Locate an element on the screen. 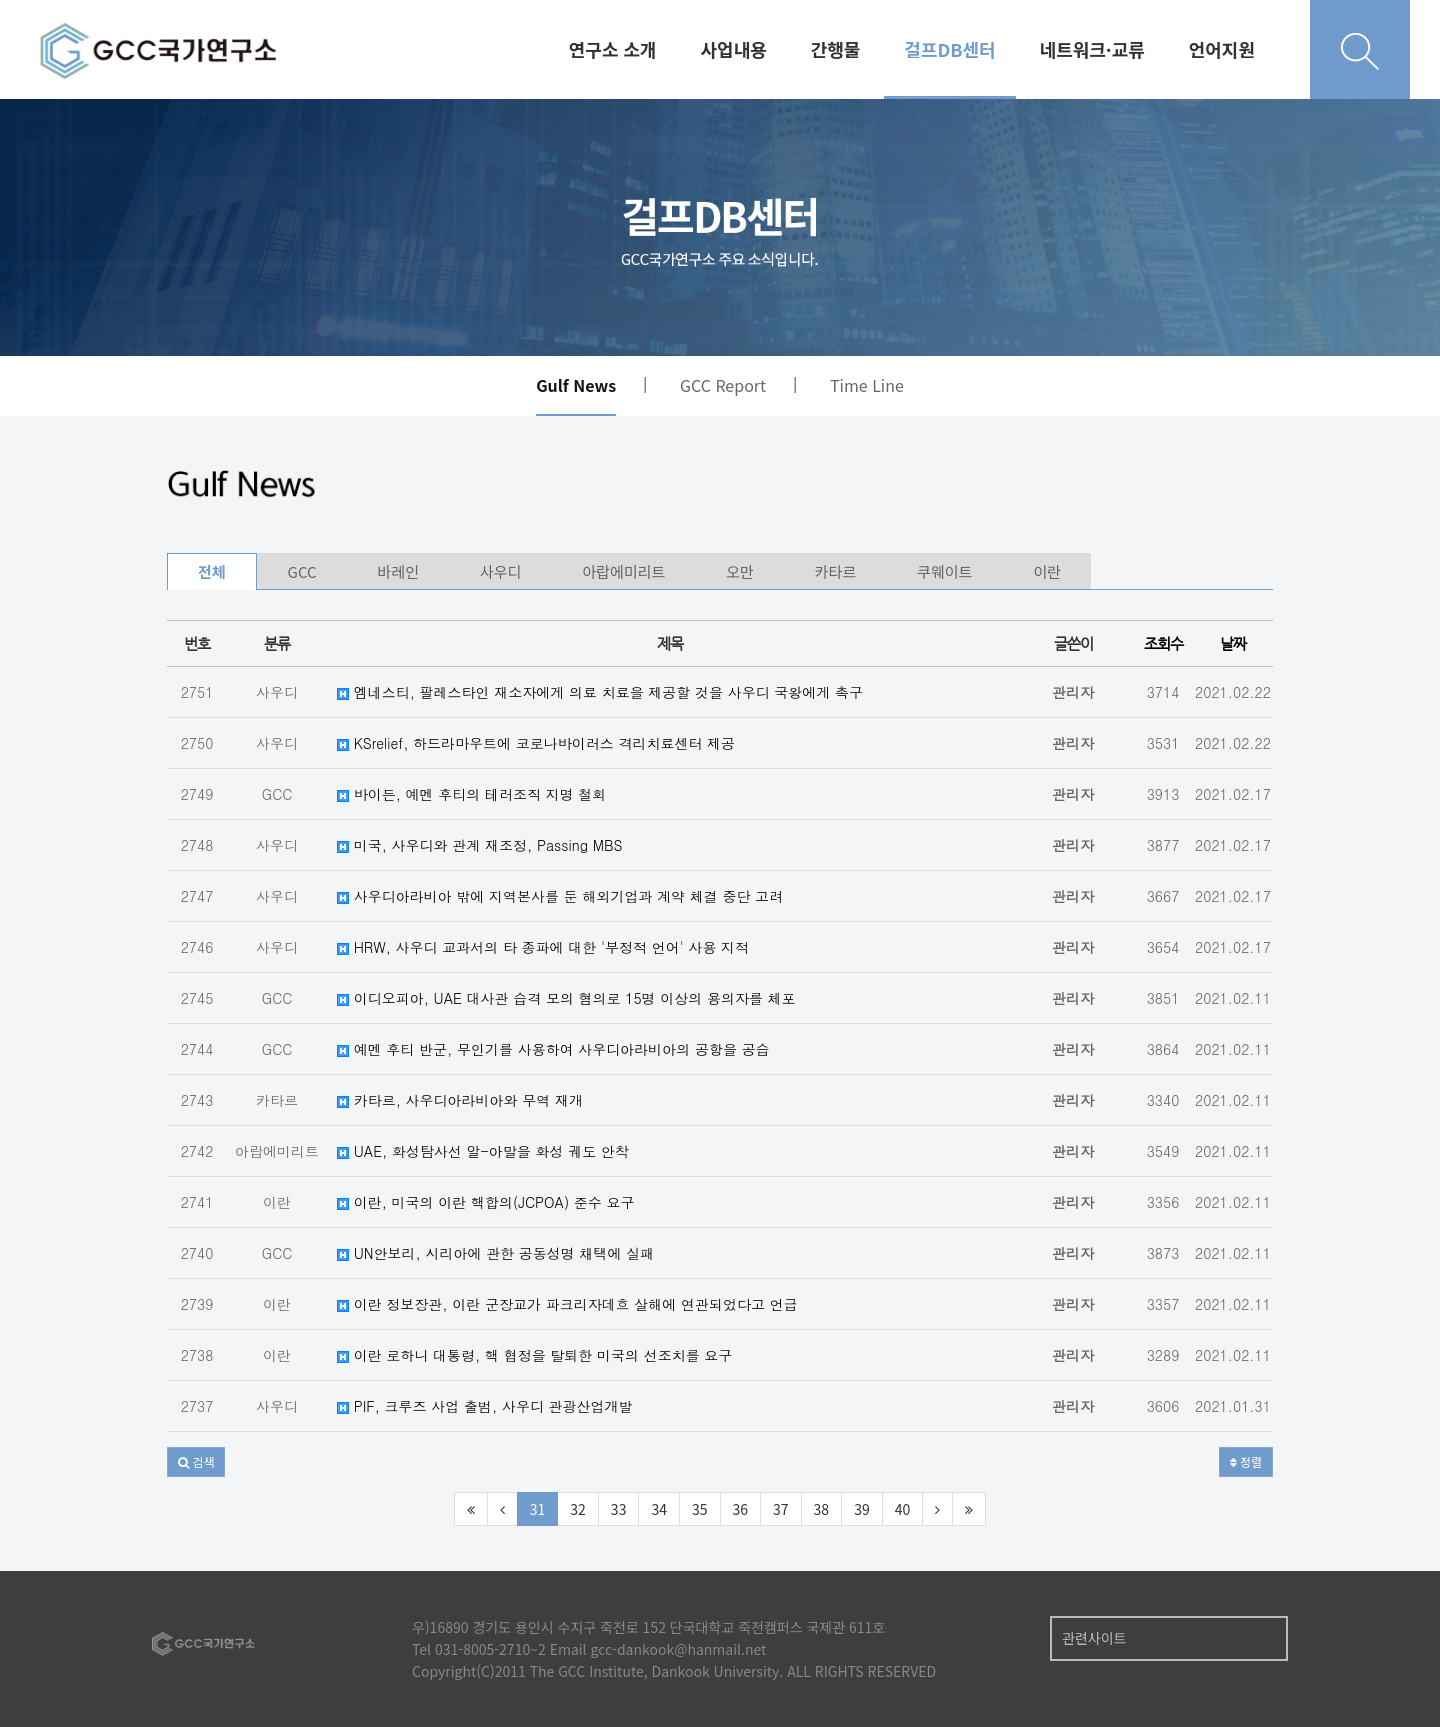  HRW, 사우디 교과서의 타 종파에 대한 '부정적 언어' 사용 지적 is located at coordinates (543, 947).